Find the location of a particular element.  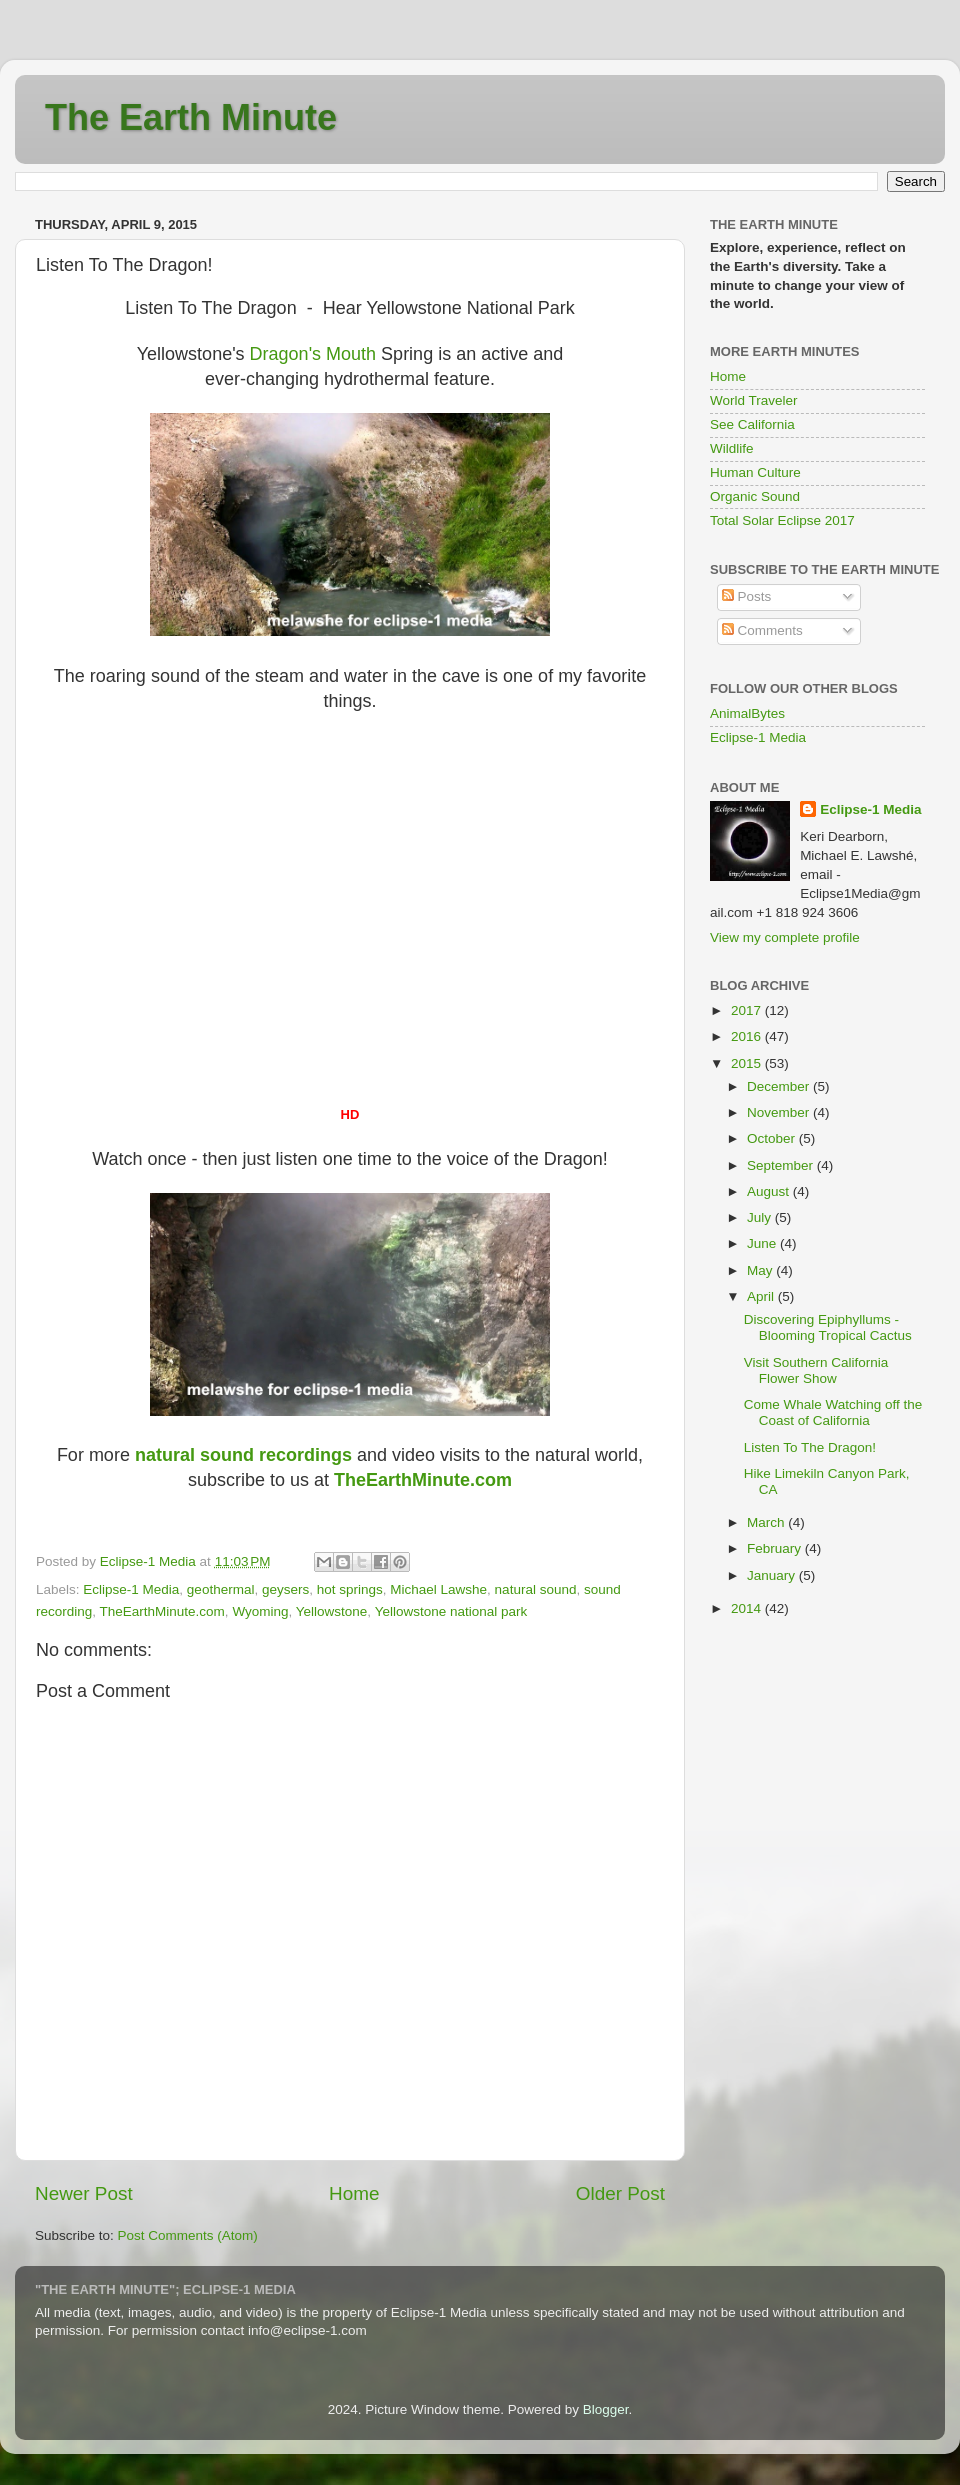

Visit Southern California Flower Show is located at coordinates (816, 1370).